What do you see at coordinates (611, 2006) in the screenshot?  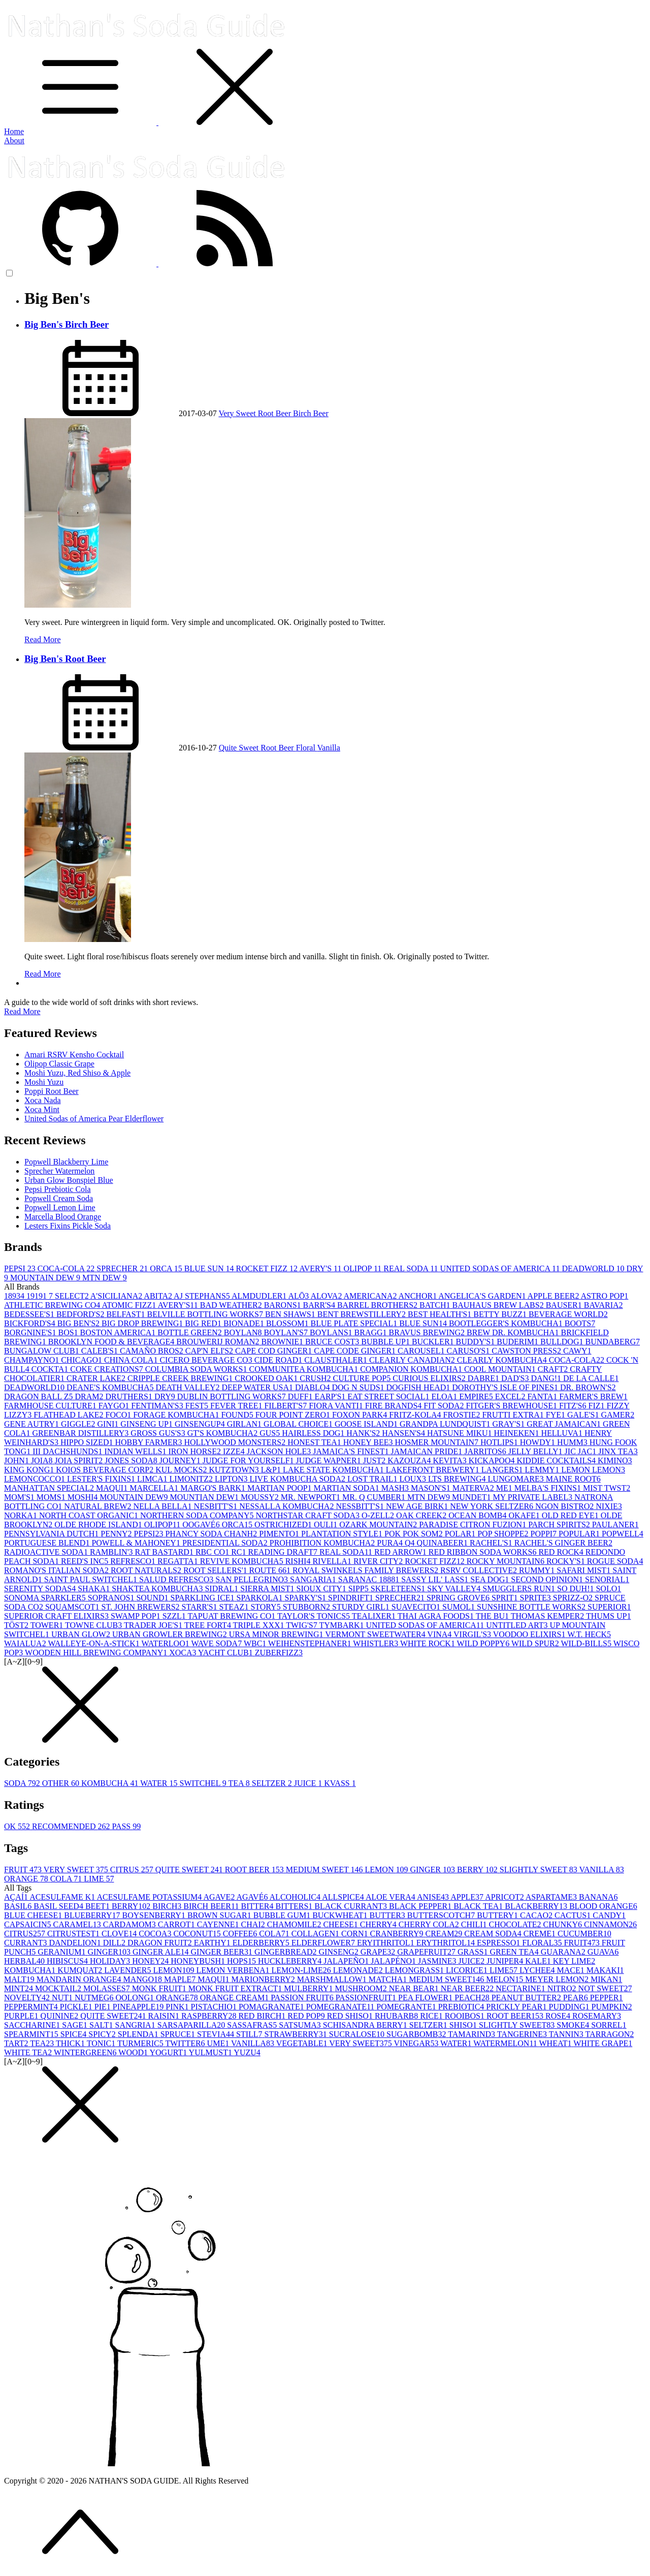 I see `PUMPKIN` at bounding box center [611, 2006].